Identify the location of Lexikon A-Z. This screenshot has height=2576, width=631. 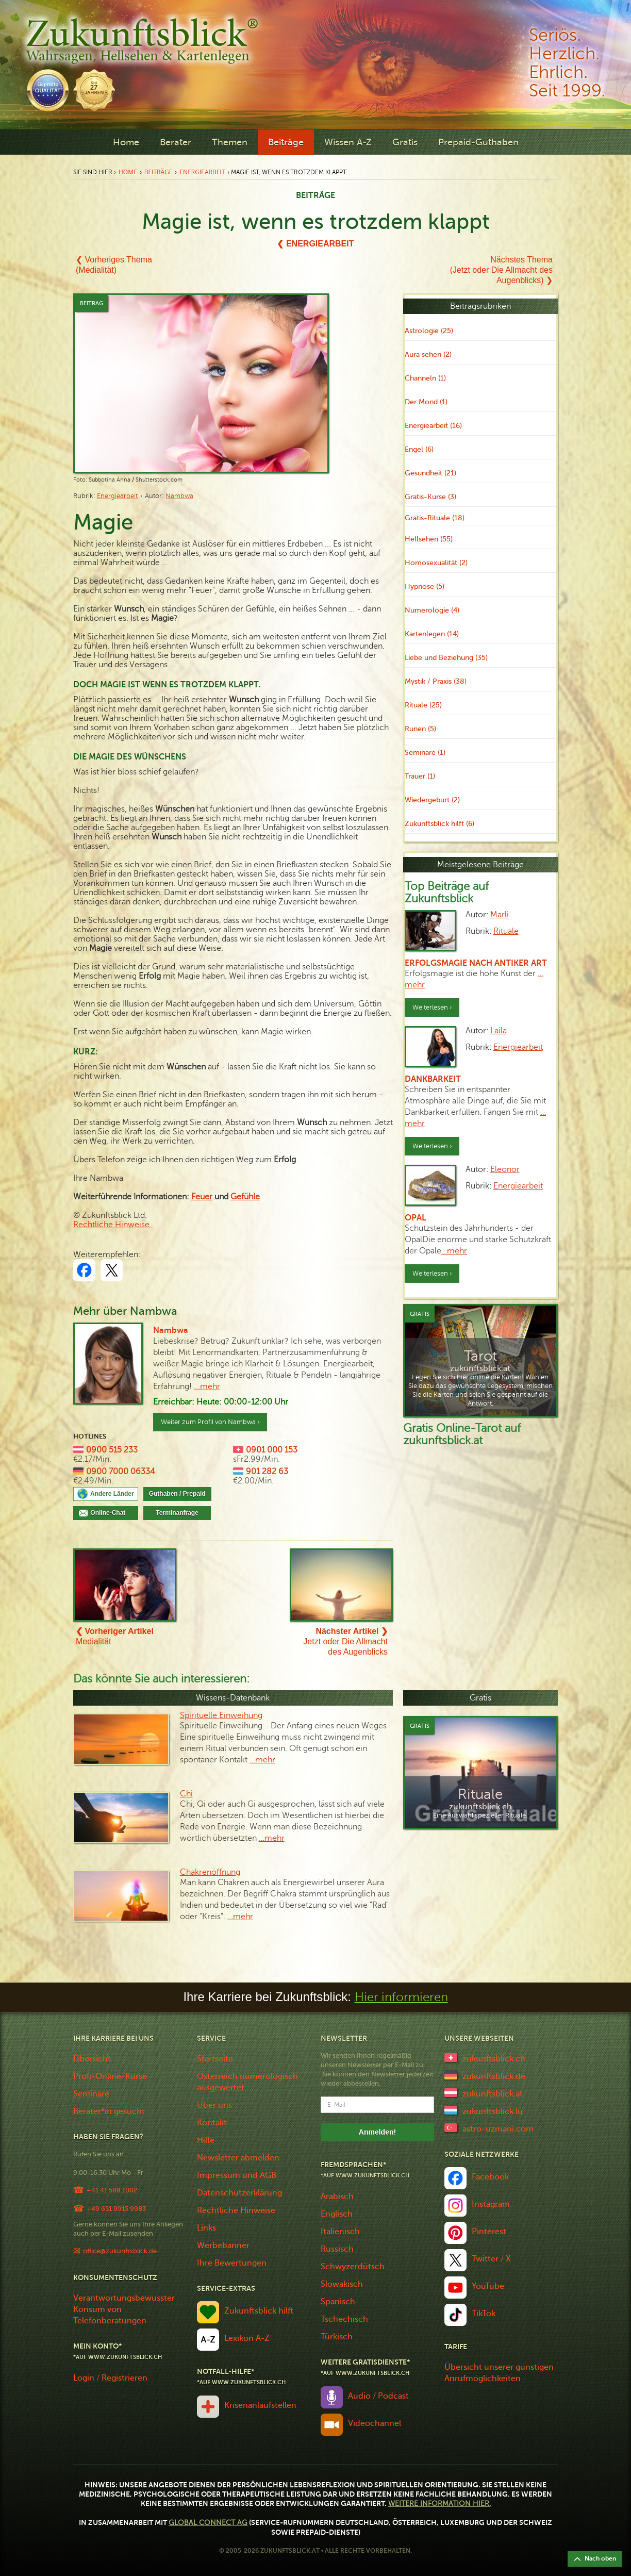
(247, 2338).